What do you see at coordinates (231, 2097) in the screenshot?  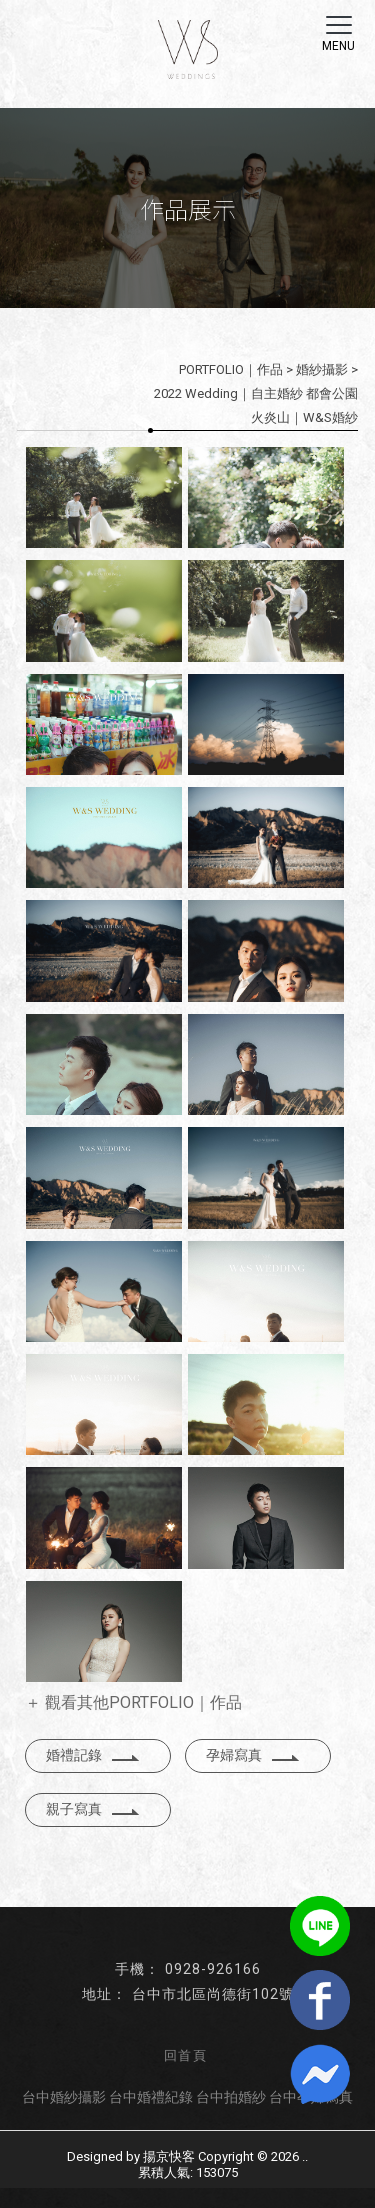 I see `台中拍婚紗` at bounding box center [231, 2097].